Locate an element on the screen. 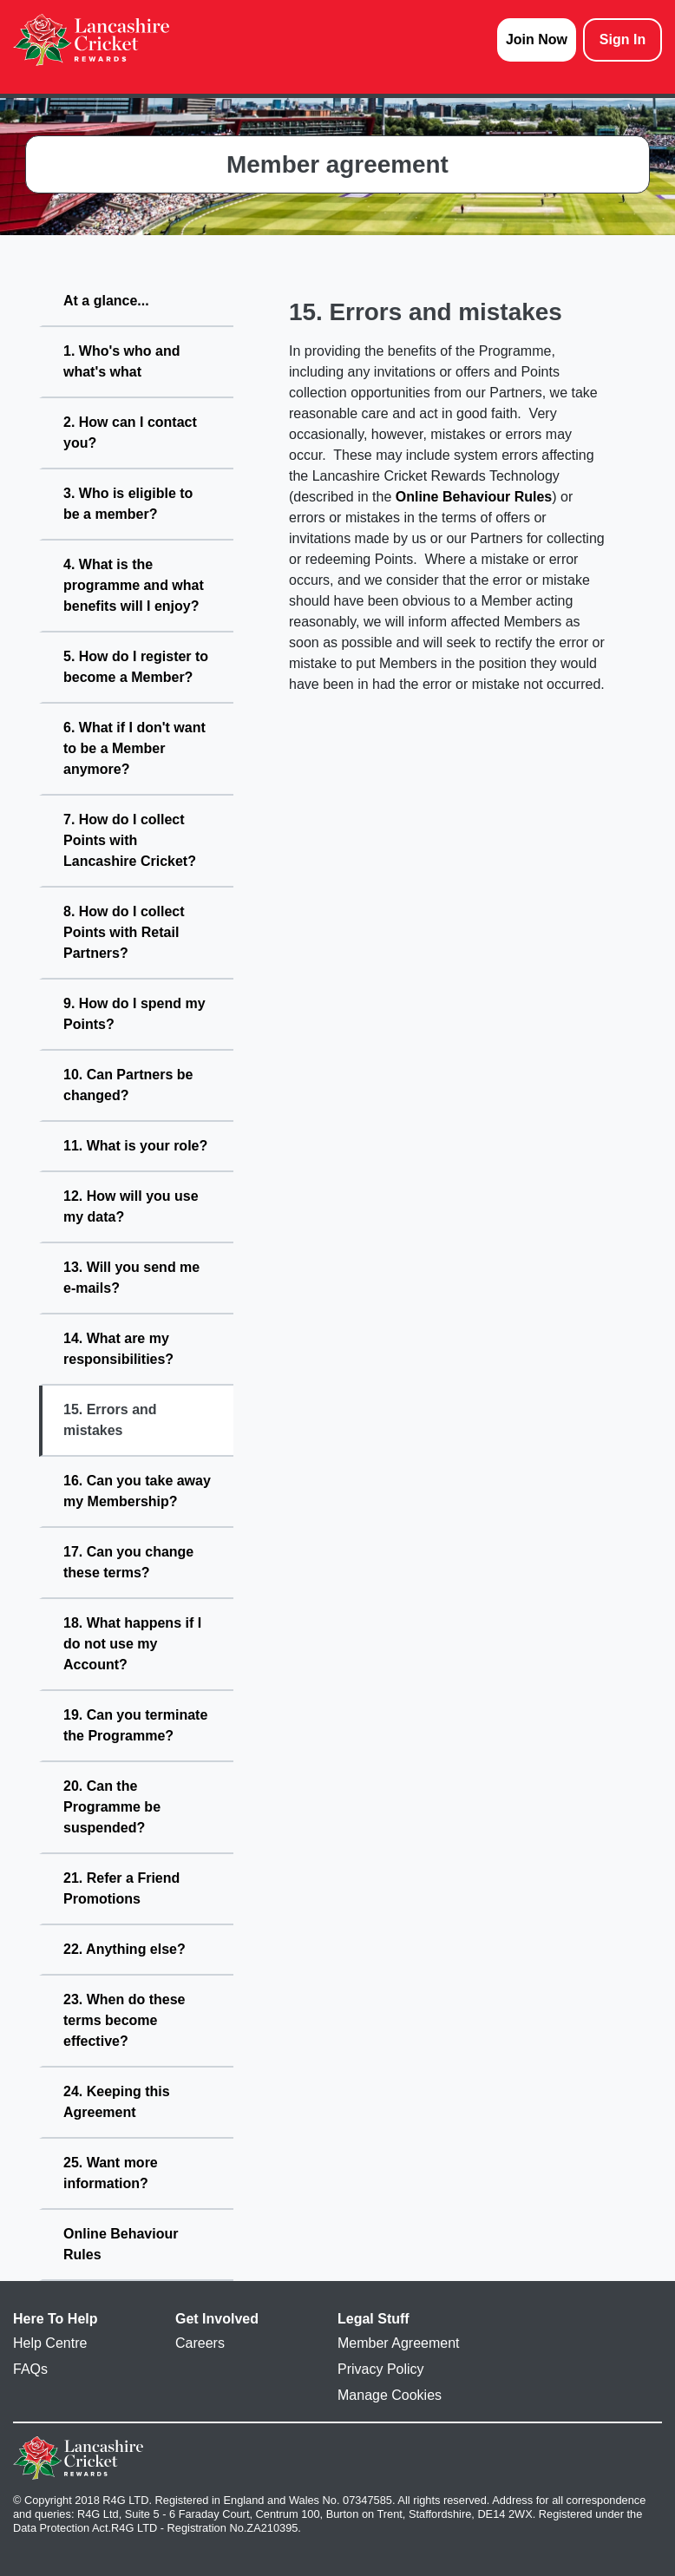  11. What is your role? is located at coordinates (135, 1145).